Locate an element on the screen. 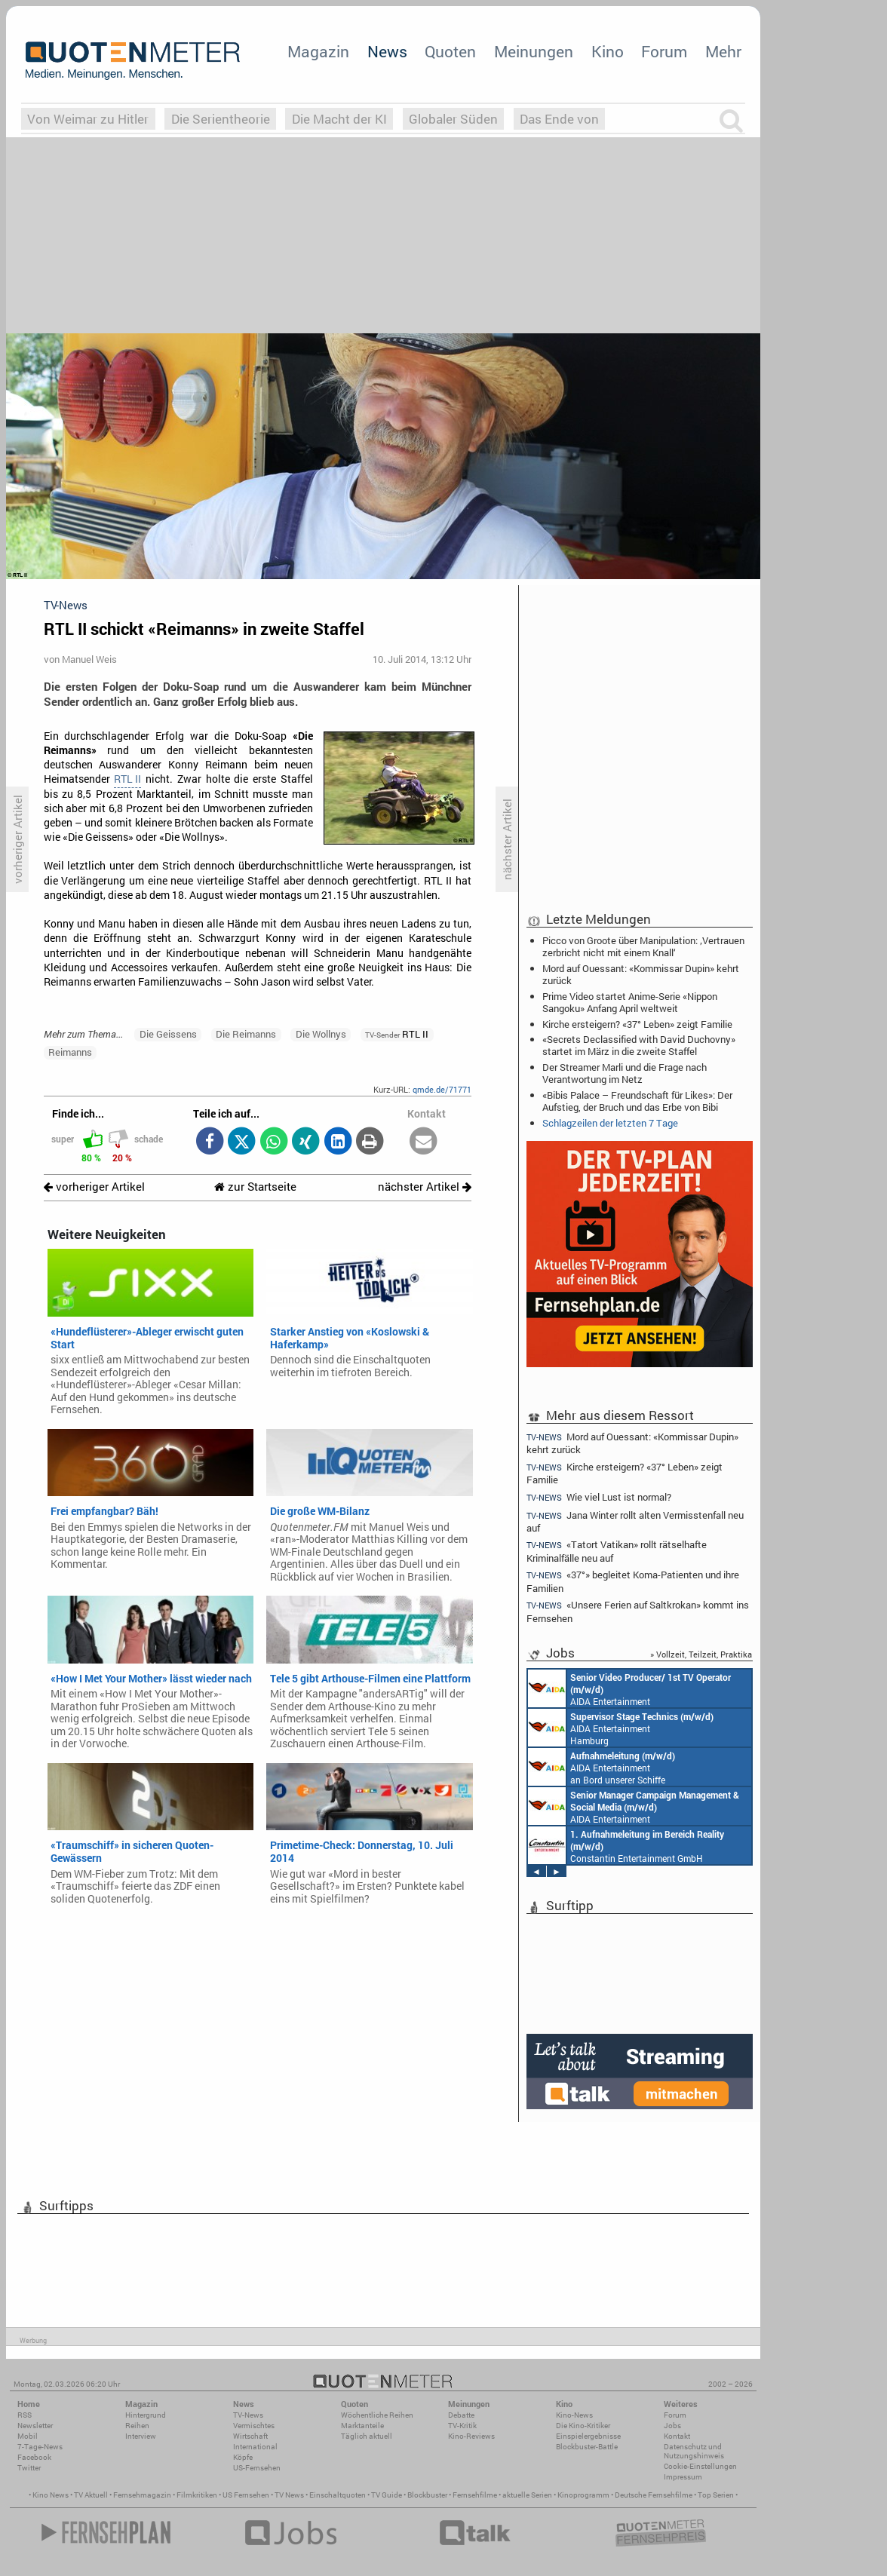 This screenshot has width=887, height=2576. «Secrets Declassified with David Duchovny» startet im März in die zweite Staffel is located at coordinates (638, 1045).